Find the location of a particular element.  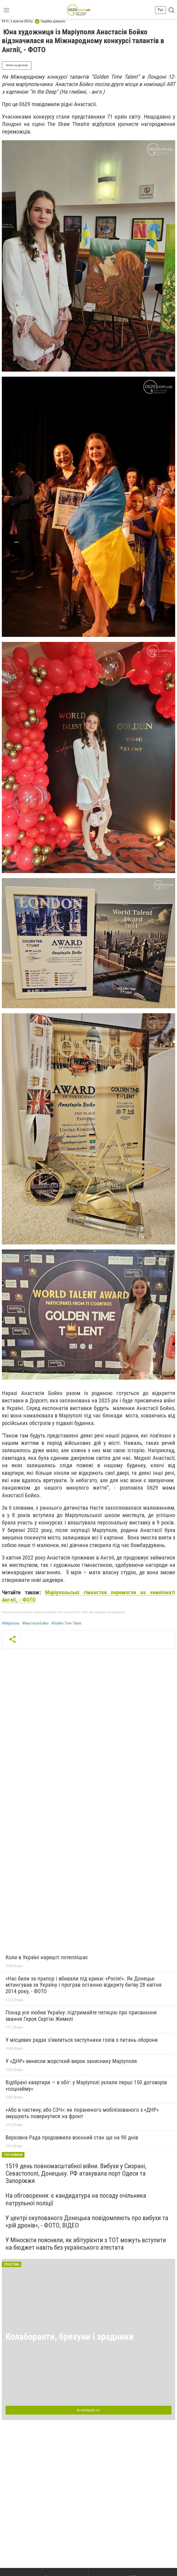

Відібрані квартири — в обіг: у Маріуполі уклали перші 150 договорів «соцнайму» is located at coordinates (86, 2085).